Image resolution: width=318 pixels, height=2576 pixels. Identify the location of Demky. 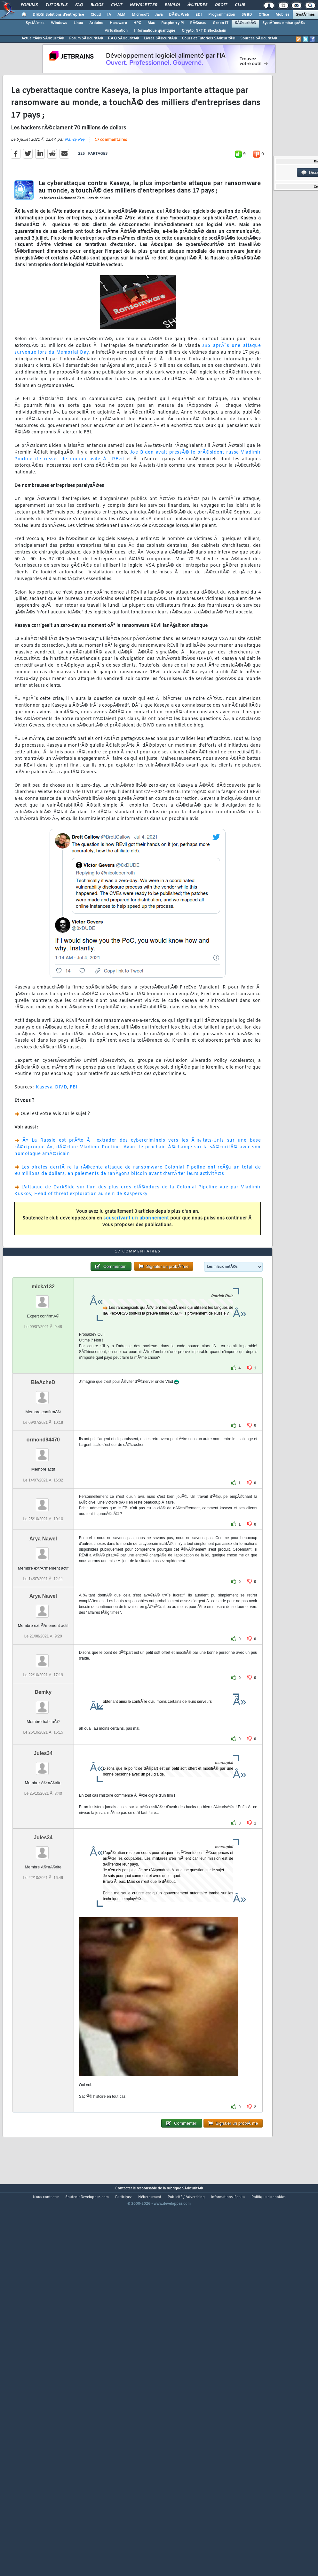
(43, 1842).